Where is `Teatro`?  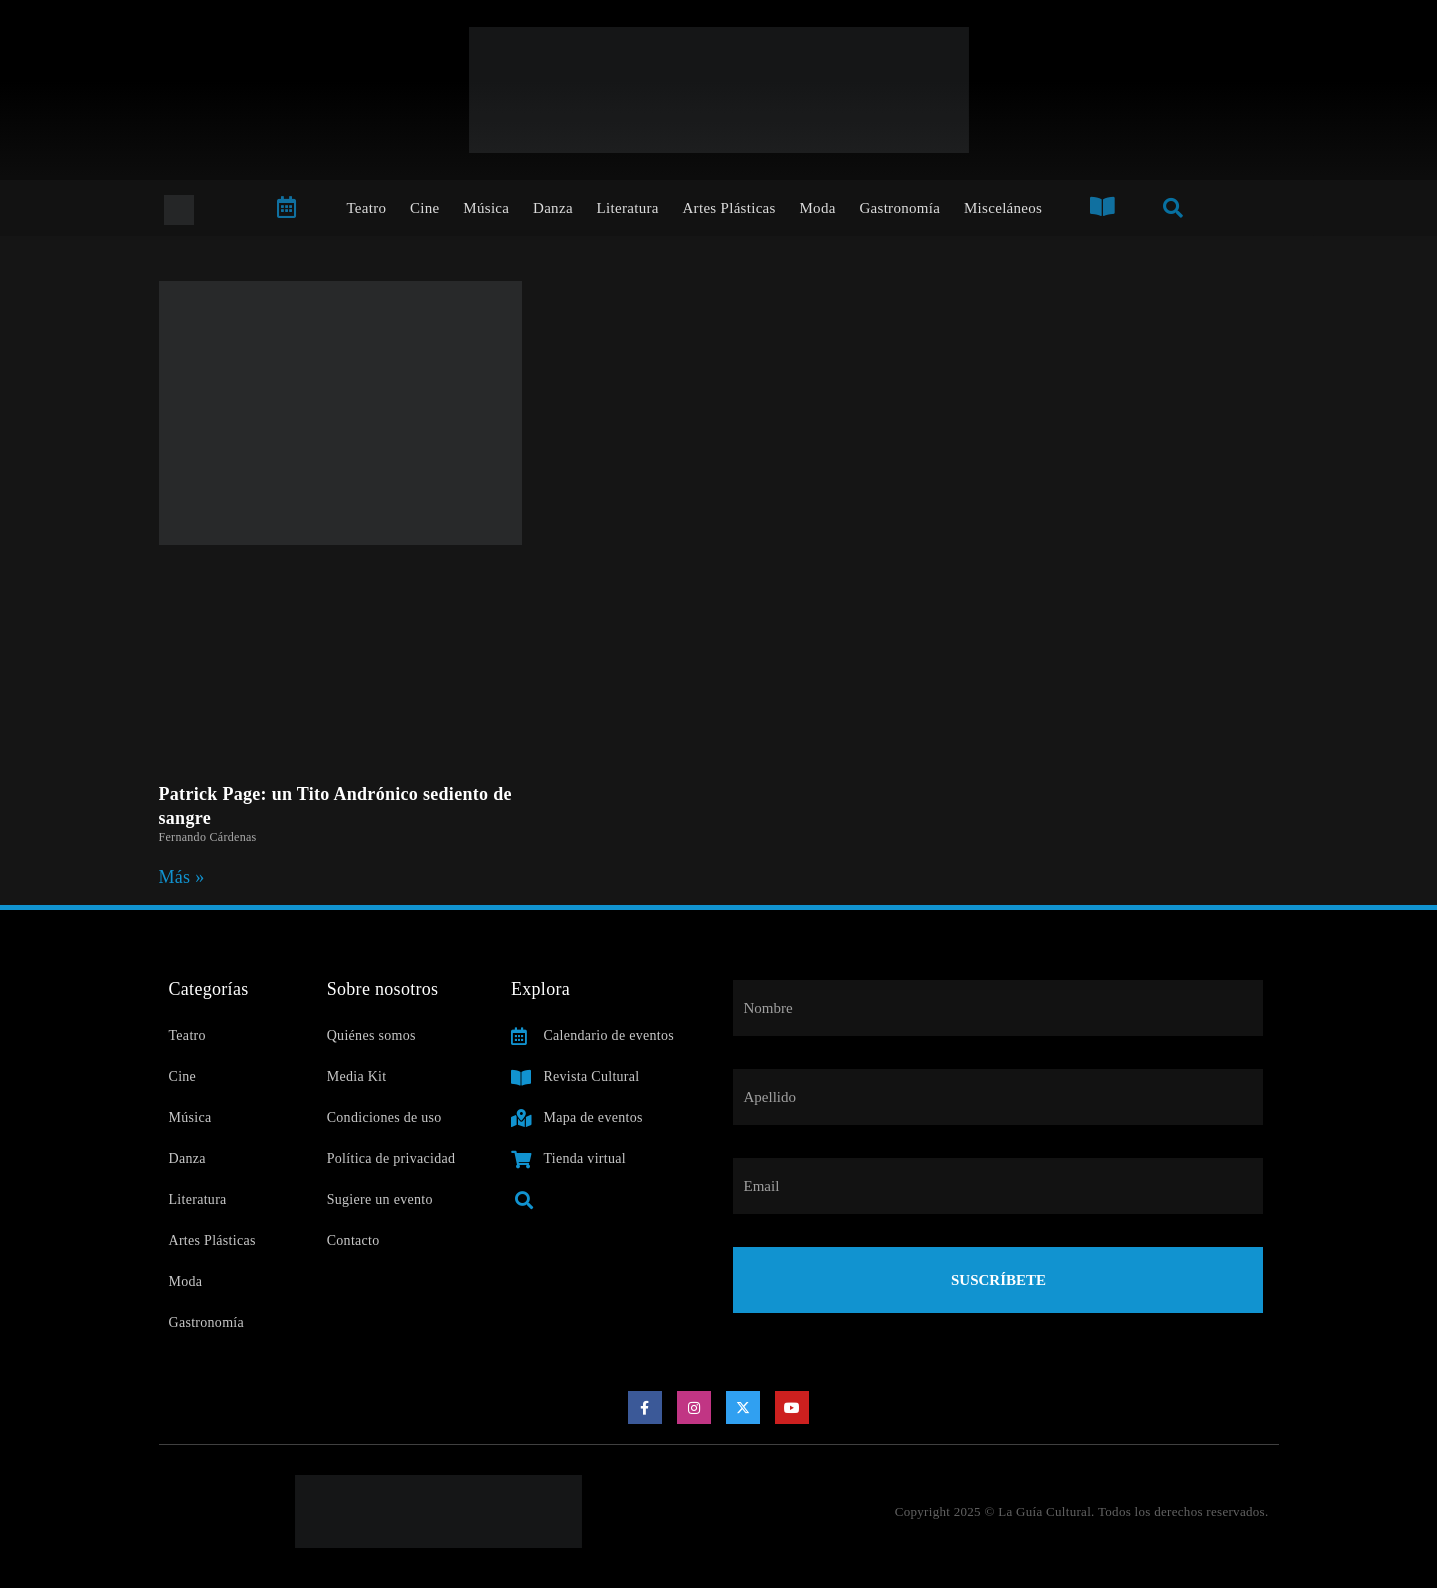 Teatro is located at coordinates (366, 208).